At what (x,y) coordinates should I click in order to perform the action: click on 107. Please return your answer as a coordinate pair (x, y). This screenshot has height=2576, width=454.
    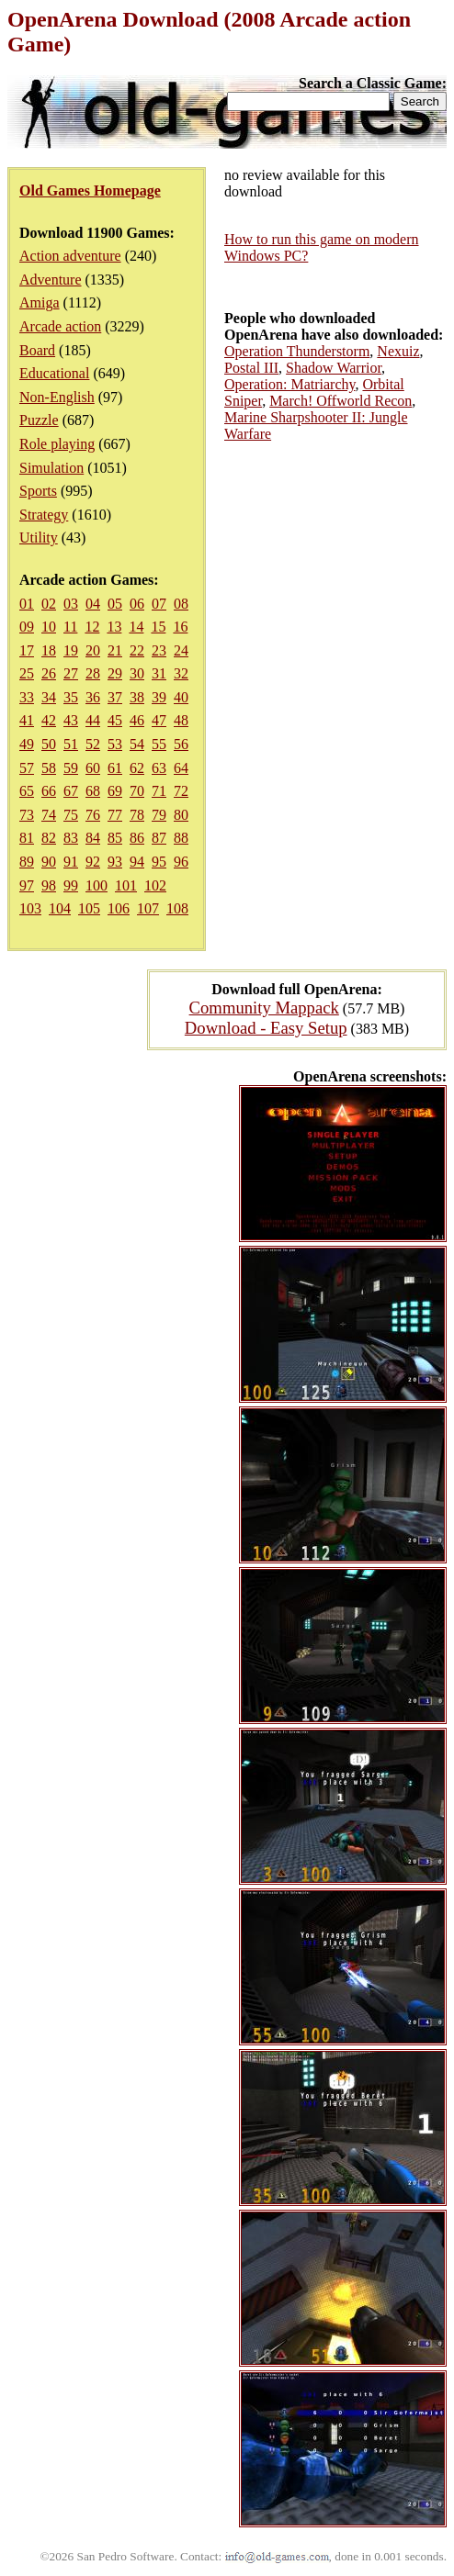
    Looking at the image, I should click on (148, 908).